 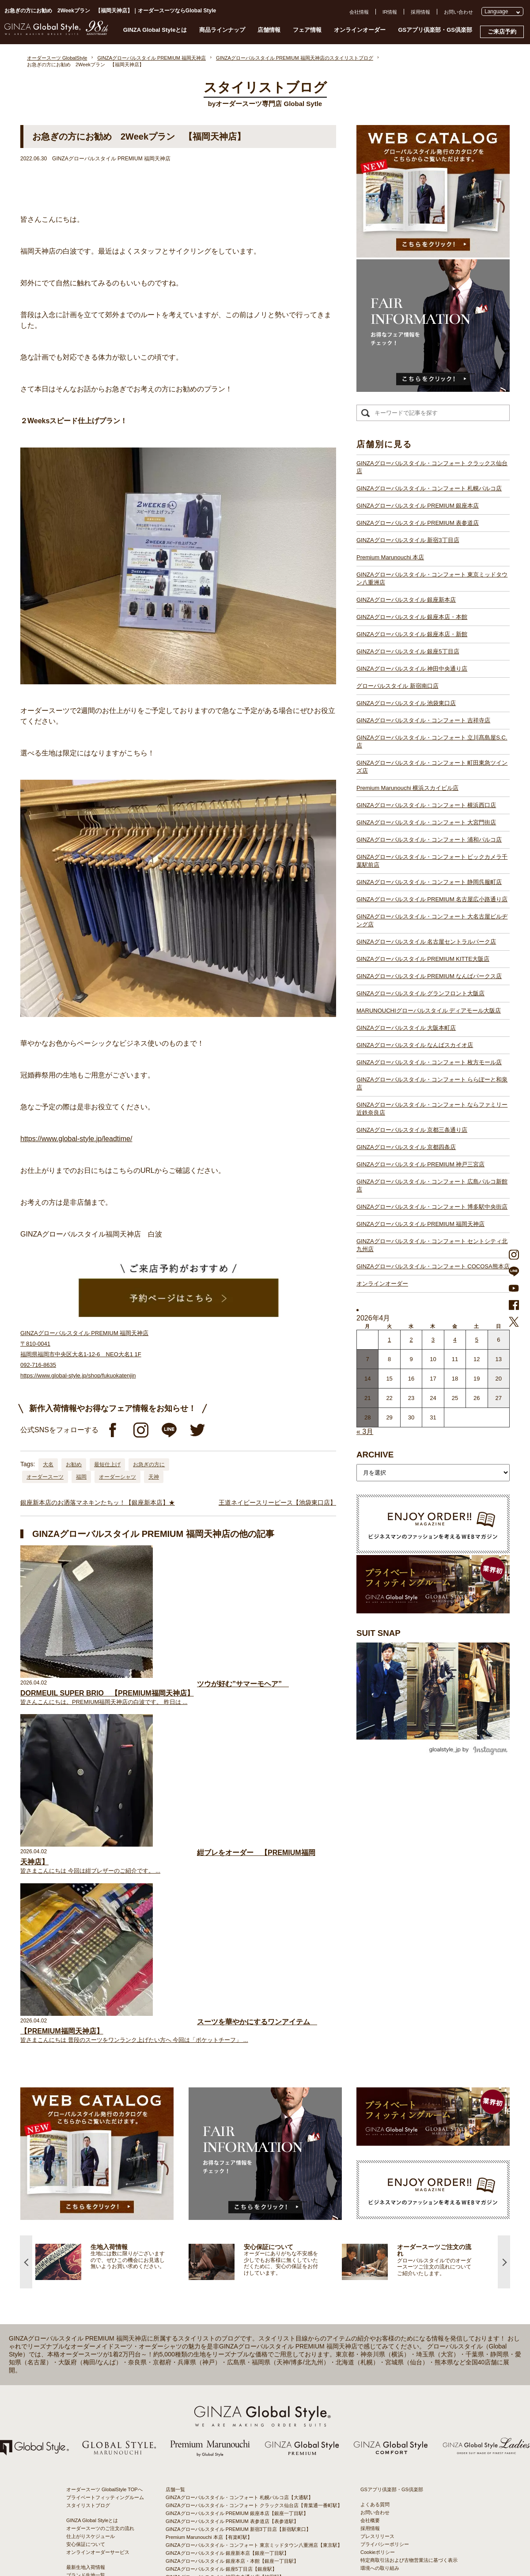 I want to click on GINZAグローバルスタイル・コンフォート 博多駅中央街店, so click(x=431, y=1206).